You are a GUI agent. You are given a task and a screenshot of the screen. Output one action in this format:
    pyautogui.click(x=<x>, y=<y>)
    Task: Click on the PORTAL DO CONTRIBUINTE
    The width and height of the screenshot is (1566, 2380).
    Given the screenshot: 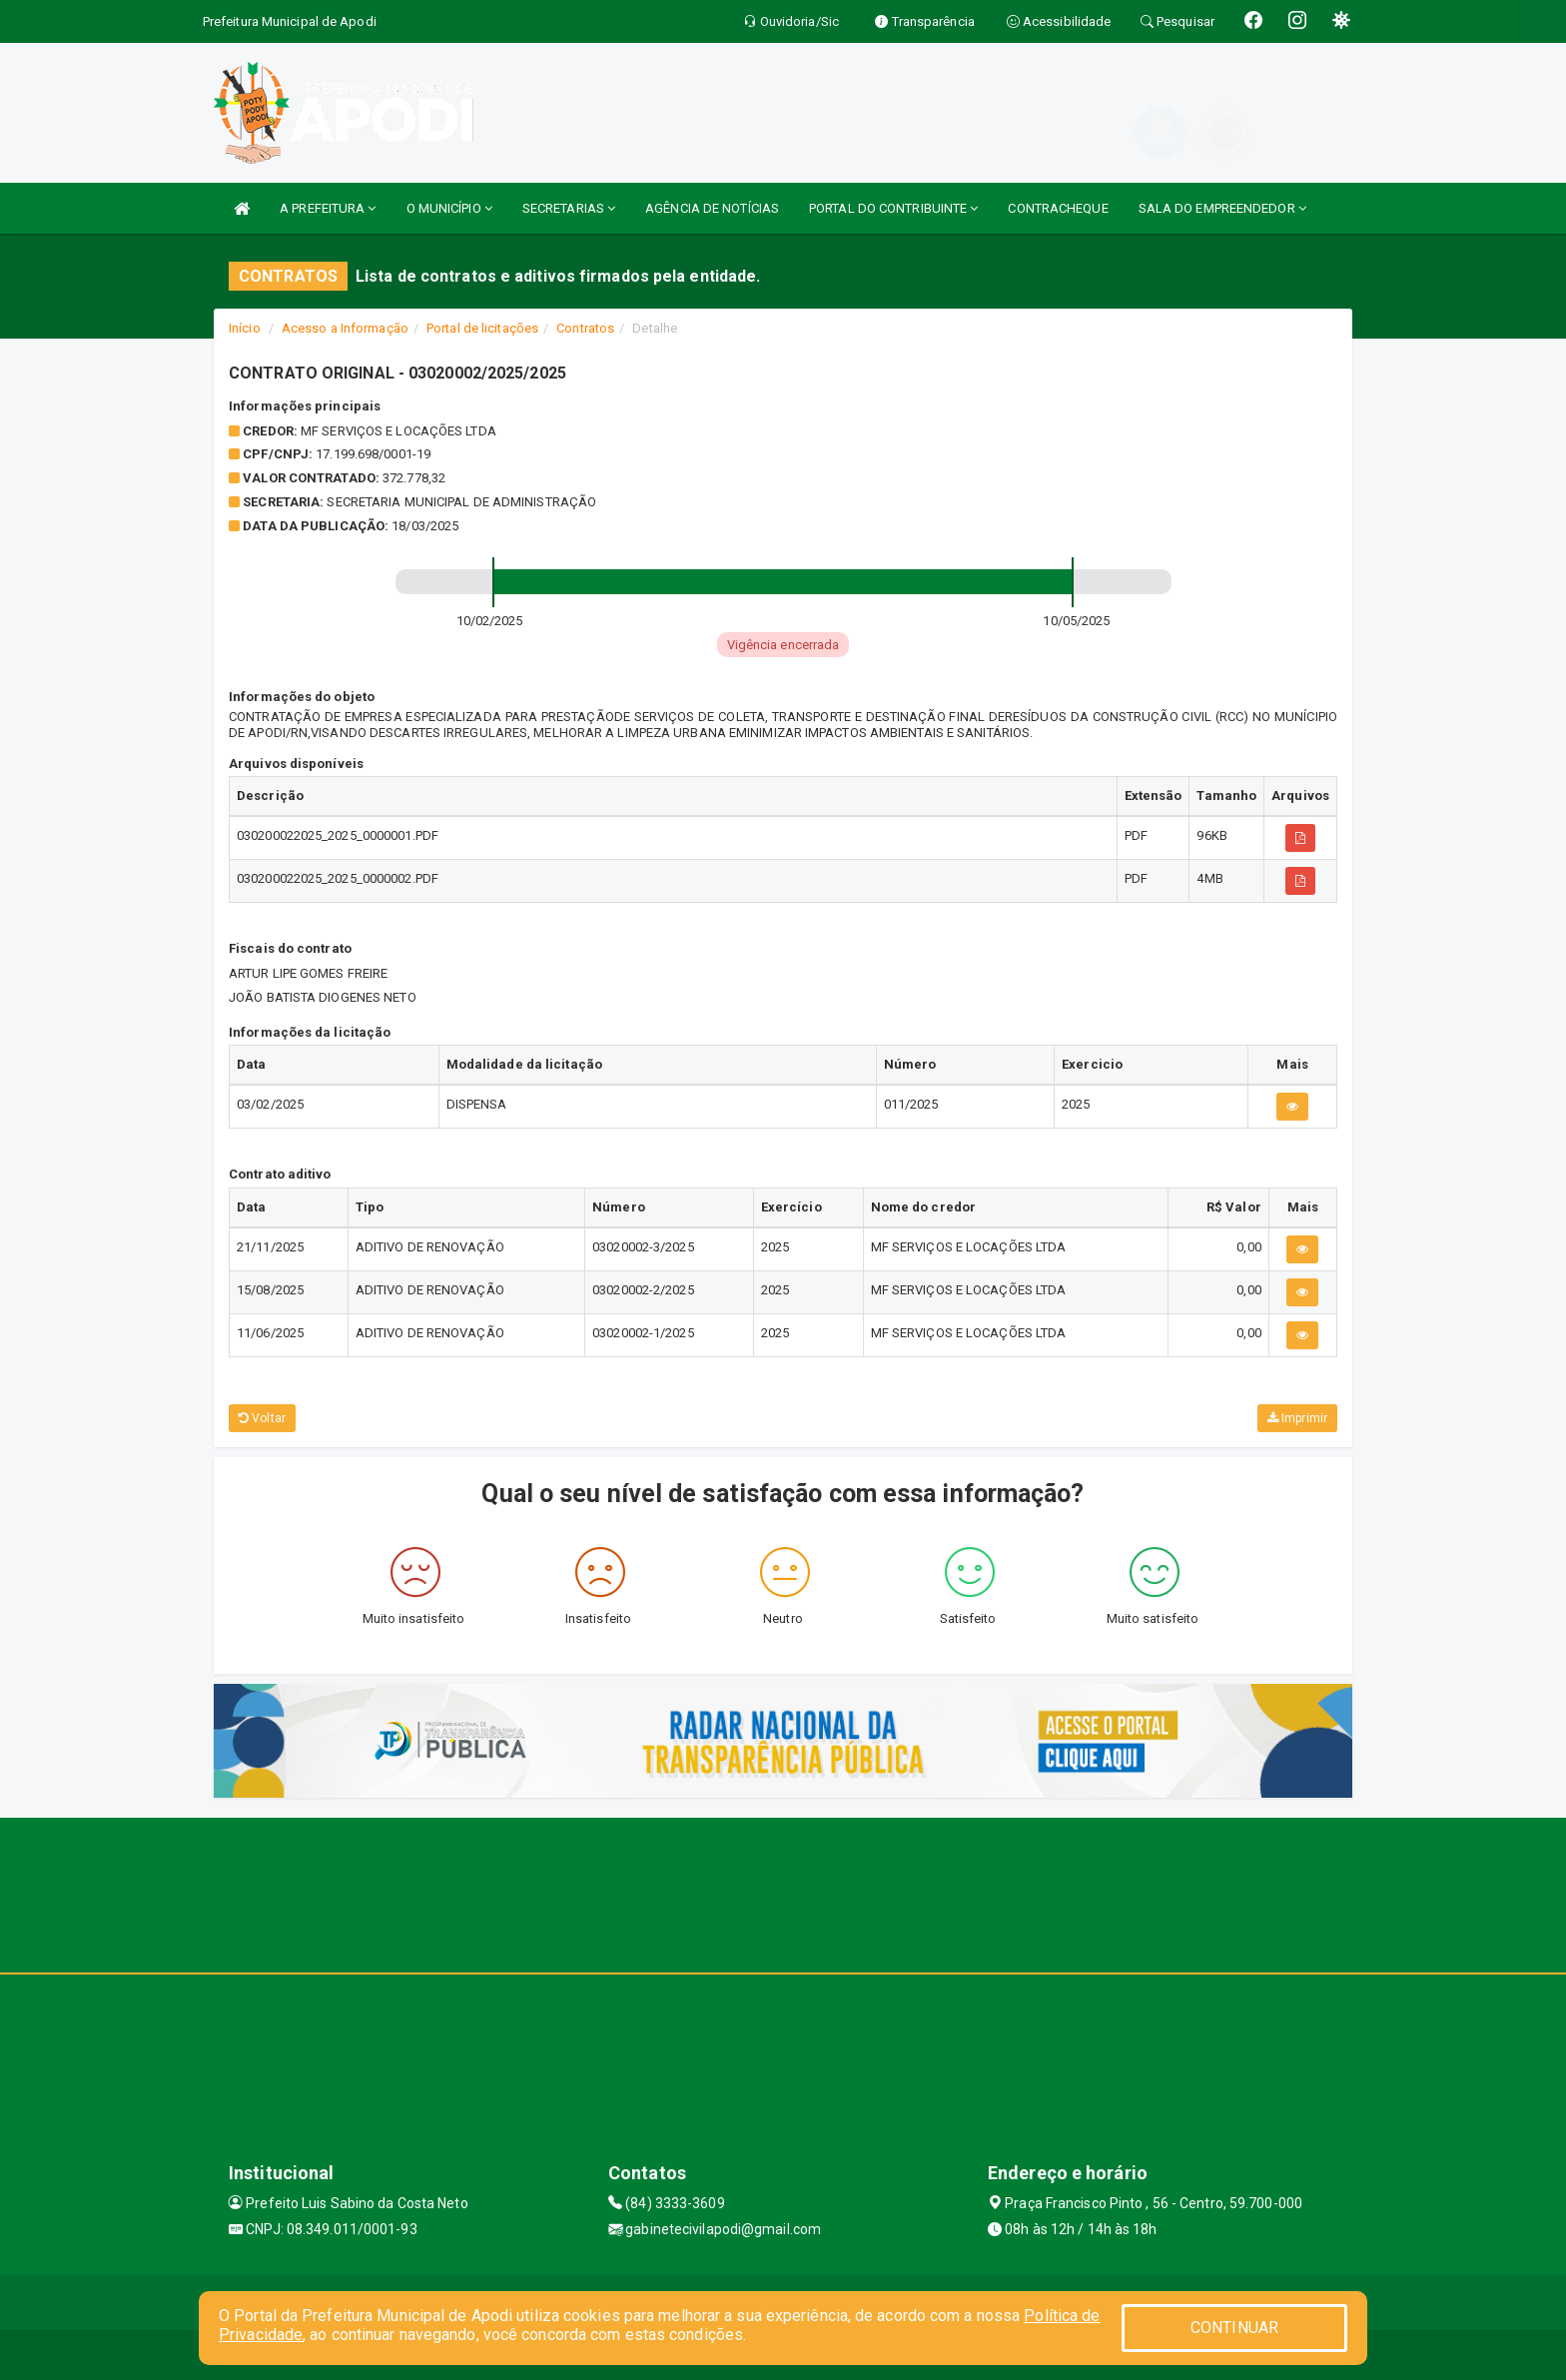 What is the action you would take?
    pyautogui.click(x=893, y=208)
    